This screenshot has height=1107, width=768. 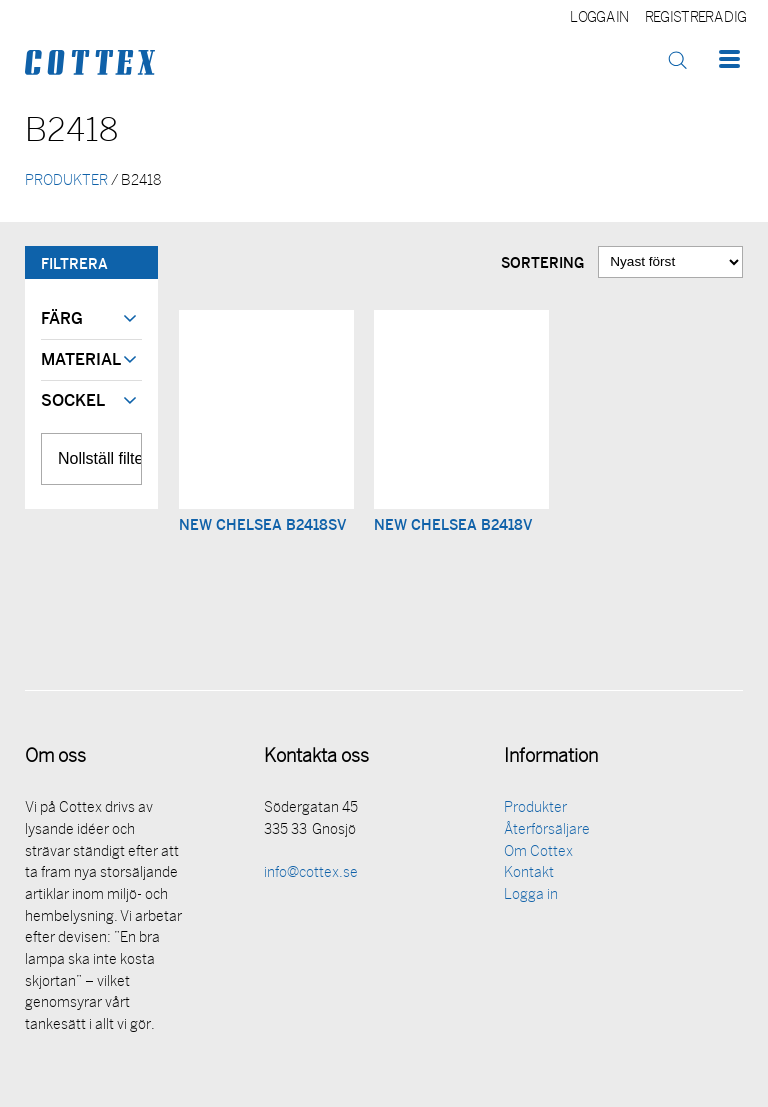 I want to click on Kontakt, so click(x=529, y=873).